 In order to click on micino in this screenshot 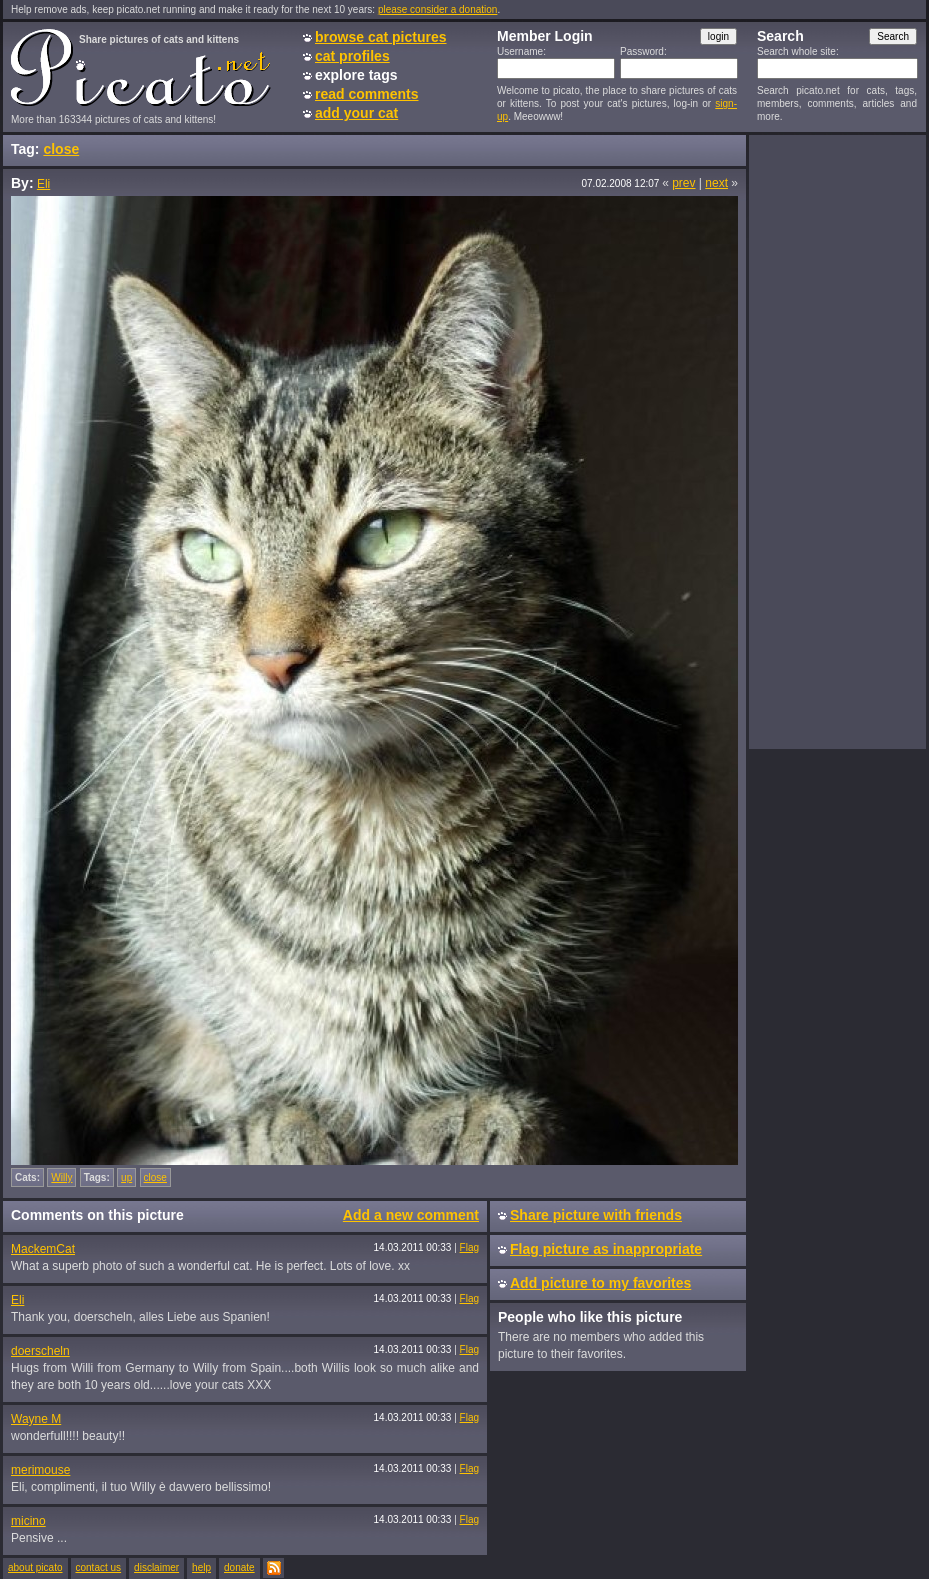, I will do `click(28, 1521)`.